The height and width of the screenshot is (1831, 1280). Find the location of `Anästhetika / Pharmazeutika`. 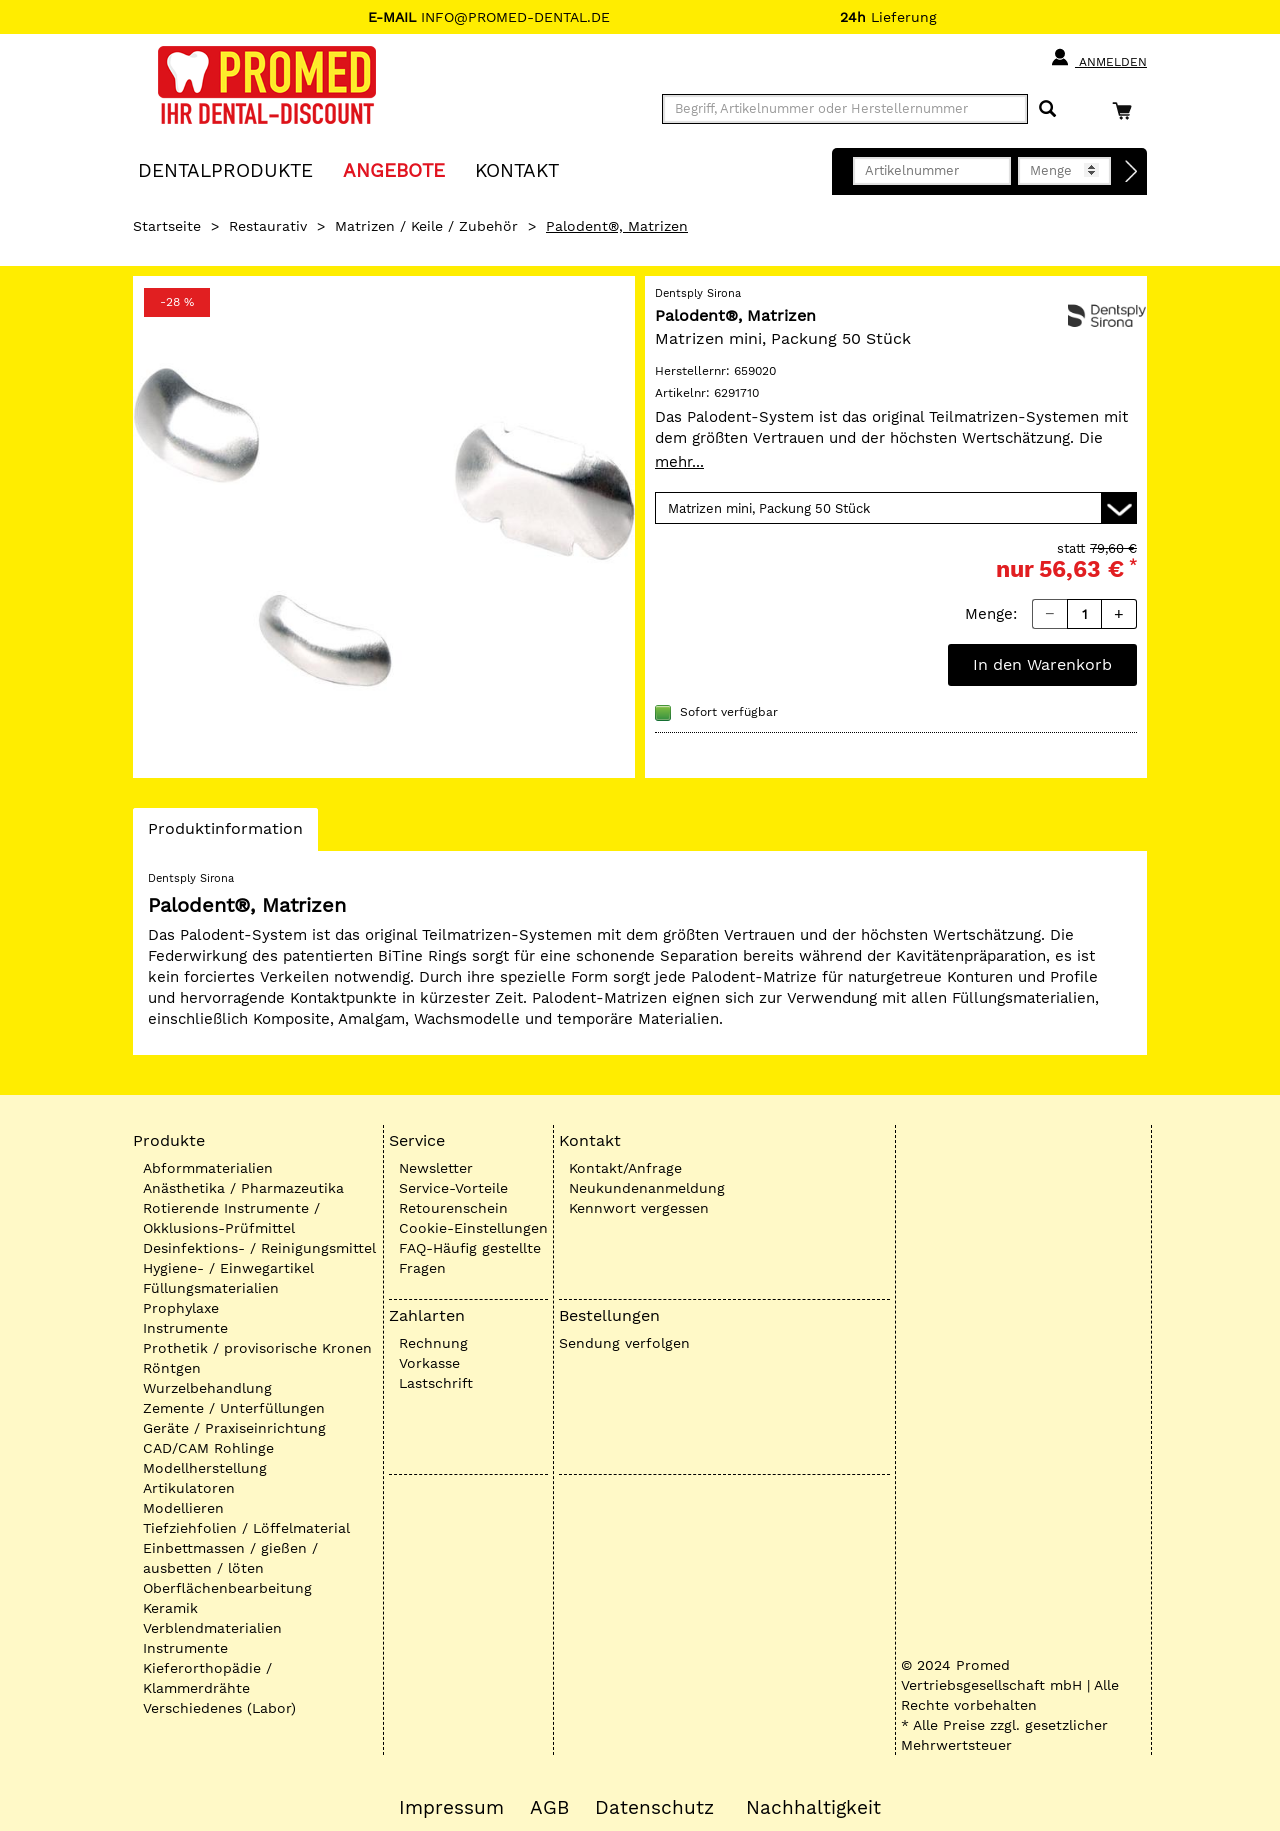

Anästhetika / Pharmazeutika is located at coordinates (243, 1188).